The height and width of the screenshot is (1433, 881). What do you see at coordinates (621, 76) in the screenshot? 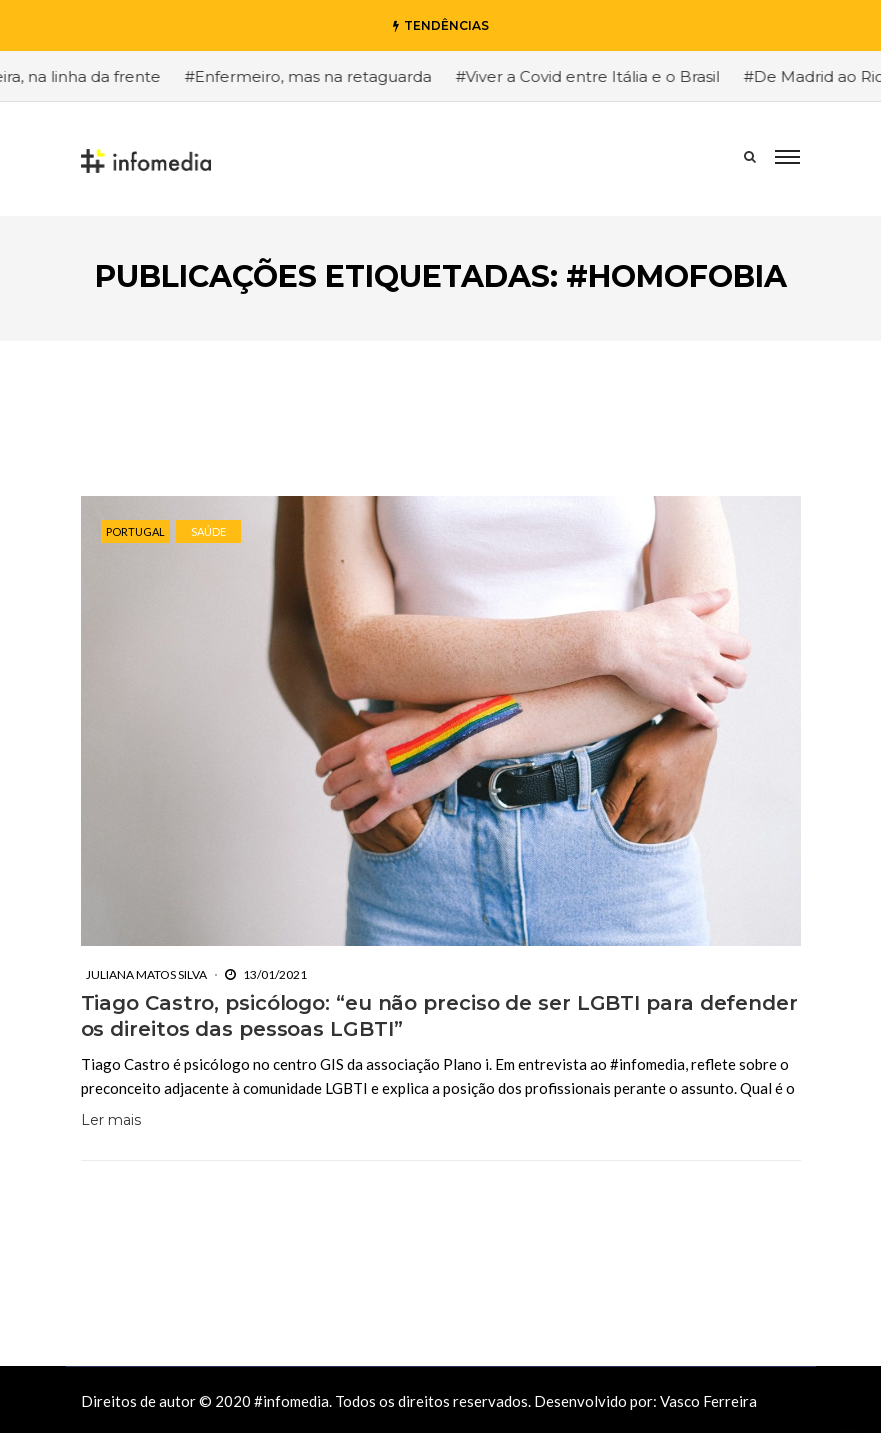
I see `#Viver a Covid entre Itália e o Brasil` at bounding box center [621, 76].